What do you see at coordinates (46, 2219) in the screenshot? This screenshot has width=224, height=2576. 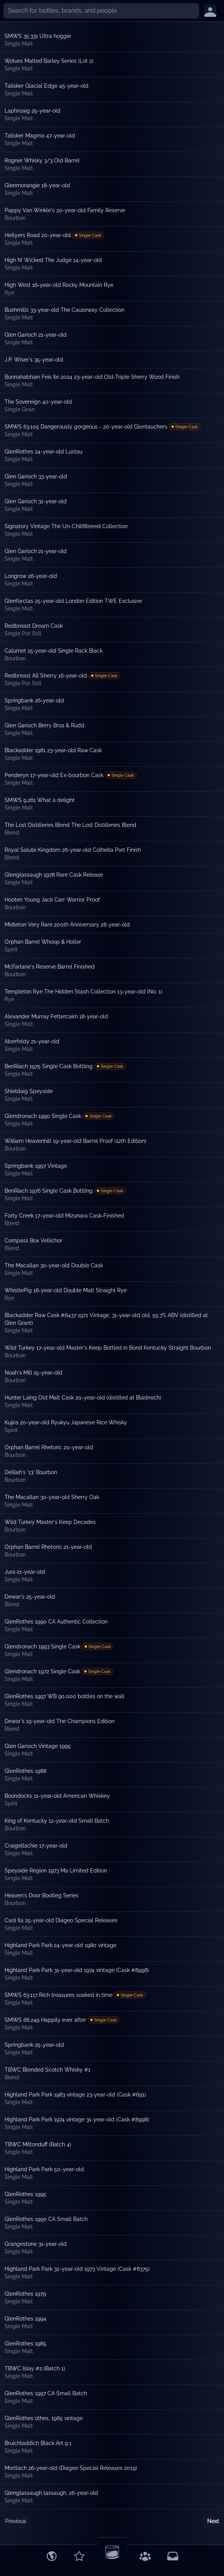 I see `GlenRothes 1990 CA Small Batch` at bounding box center [46, 2219].